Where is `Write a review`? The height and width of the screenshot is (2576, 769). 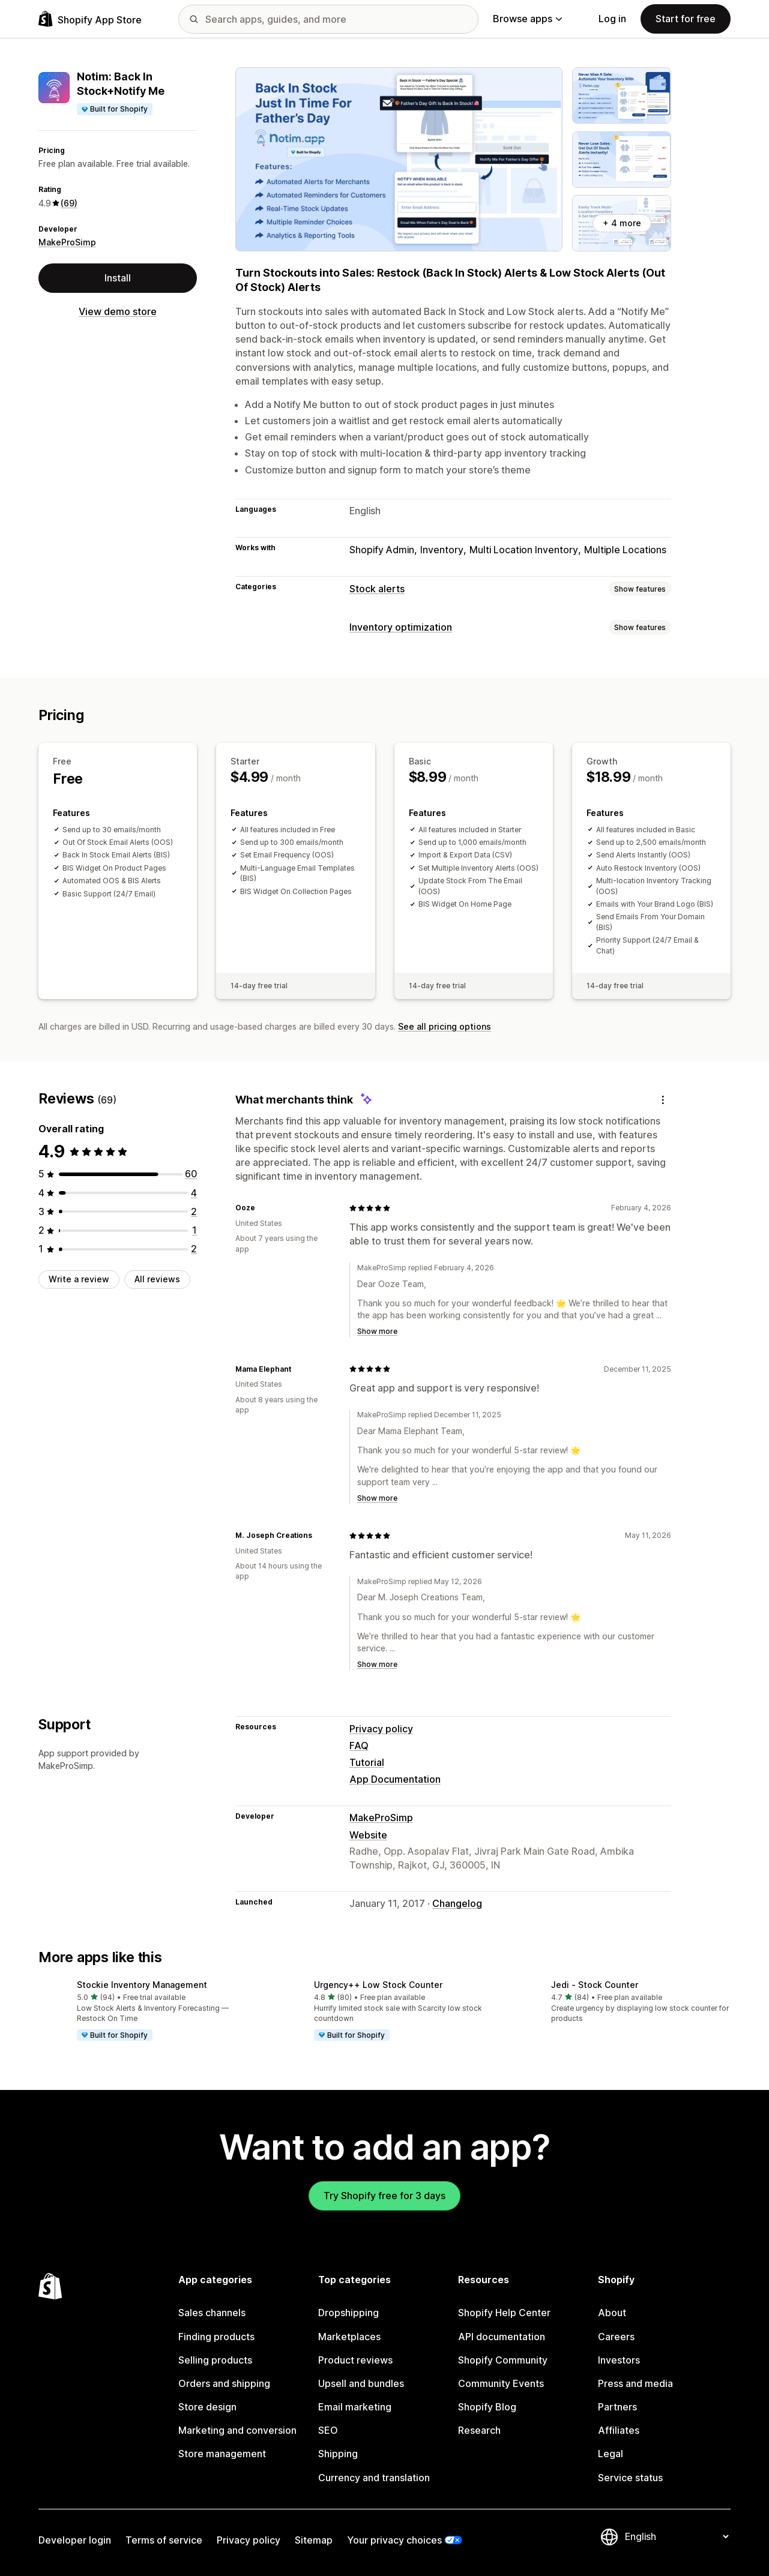 Write a review is located at coordinates (79, 1279).